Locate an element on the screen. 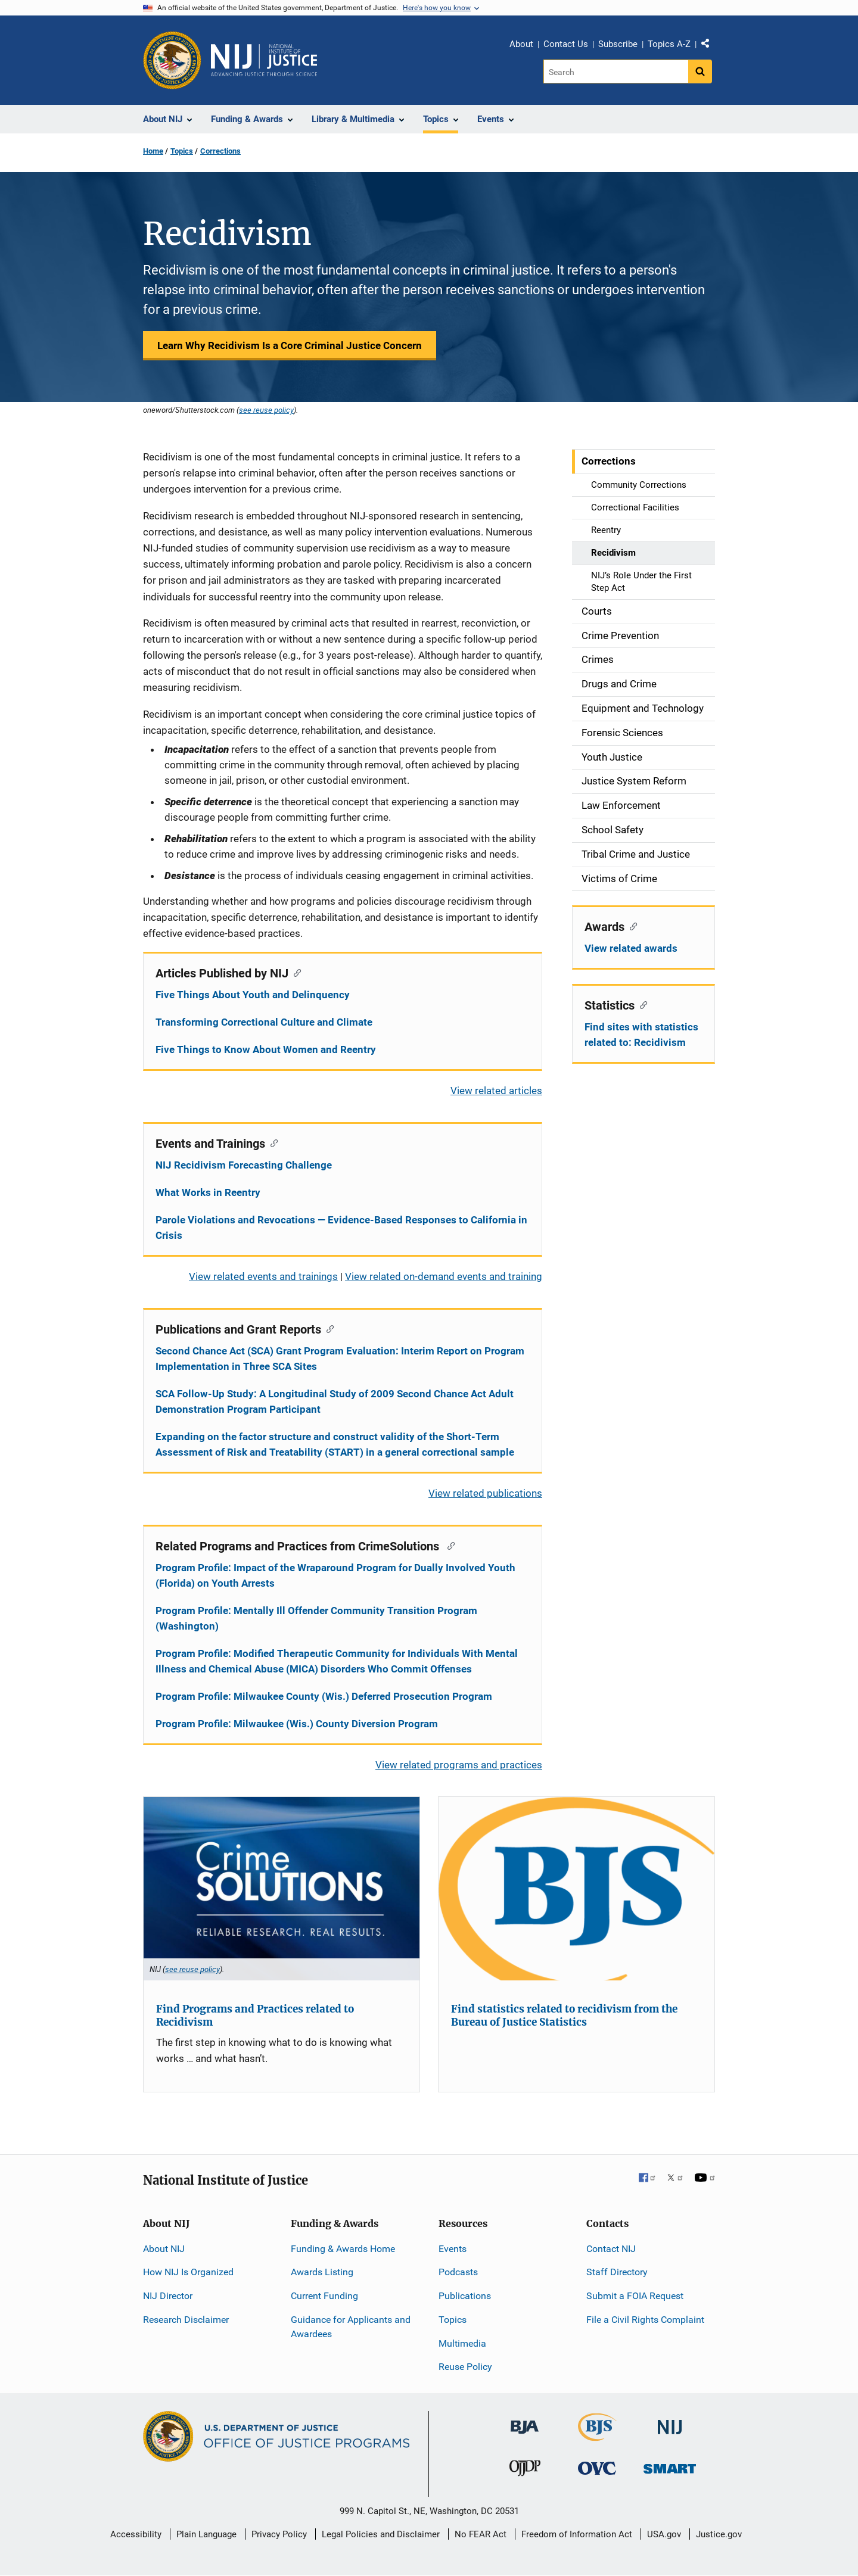  NIJ Recidivism Forecasting Challenge is located at coordinates (244, 1165).